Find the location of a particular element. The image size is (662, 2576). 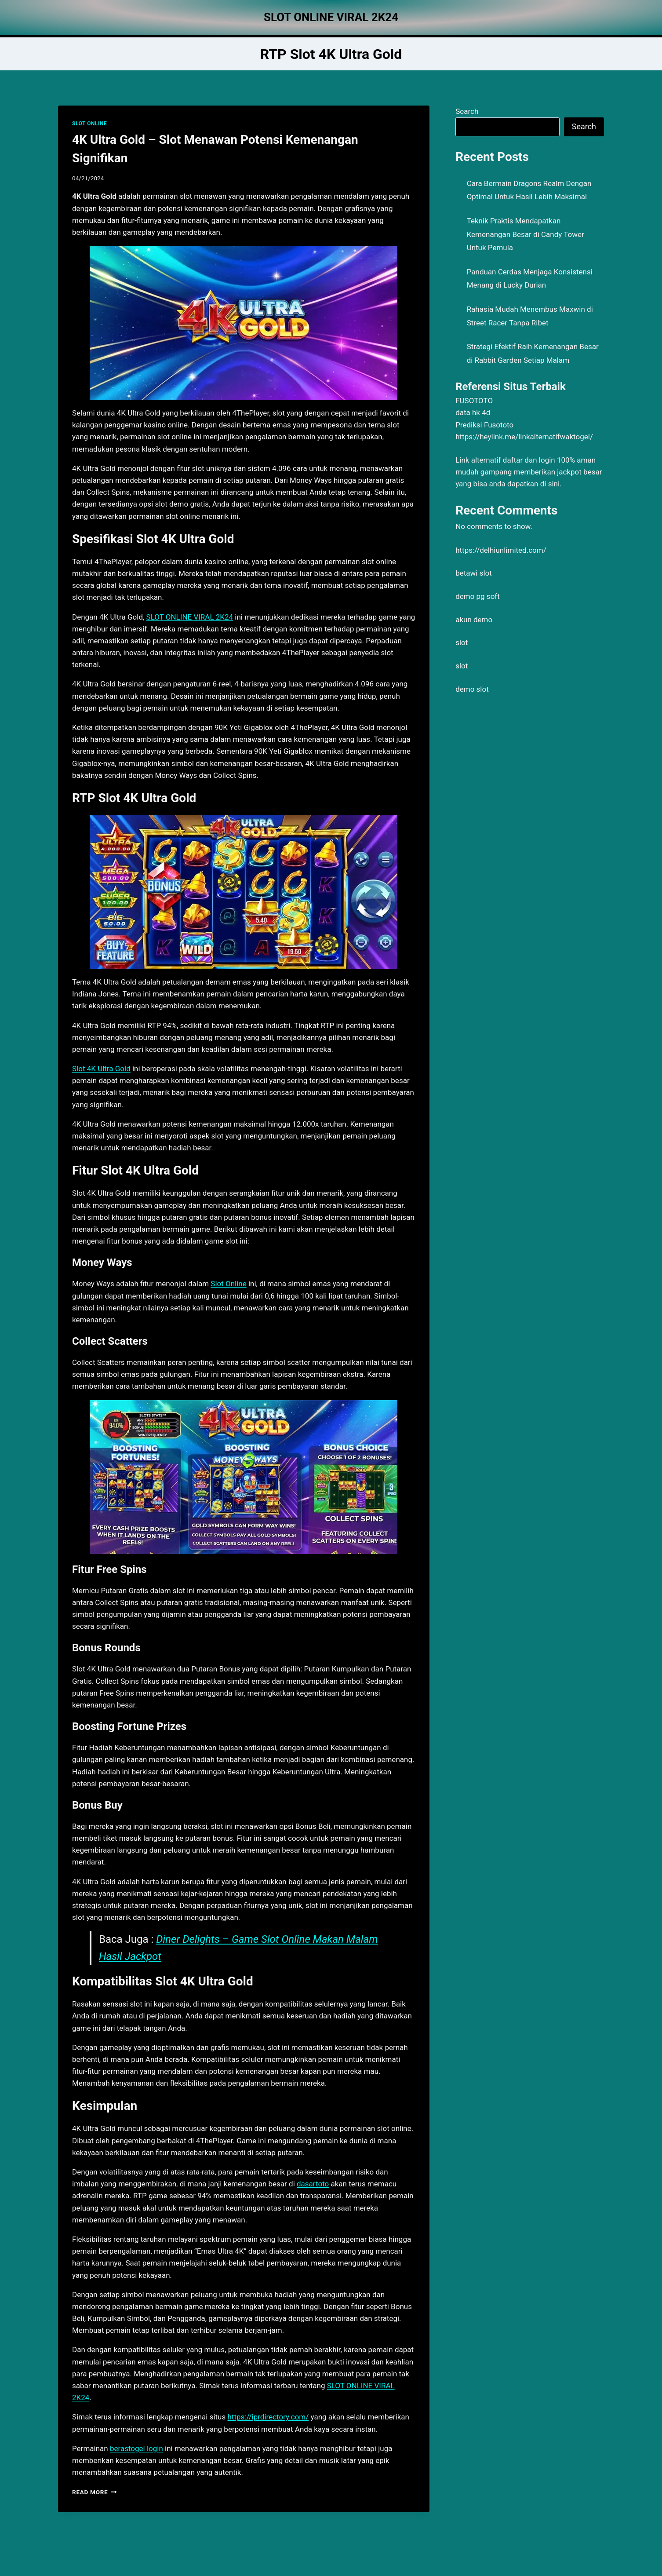

Slot 4K Ultra Gold is located at coordinates (101, 1068).